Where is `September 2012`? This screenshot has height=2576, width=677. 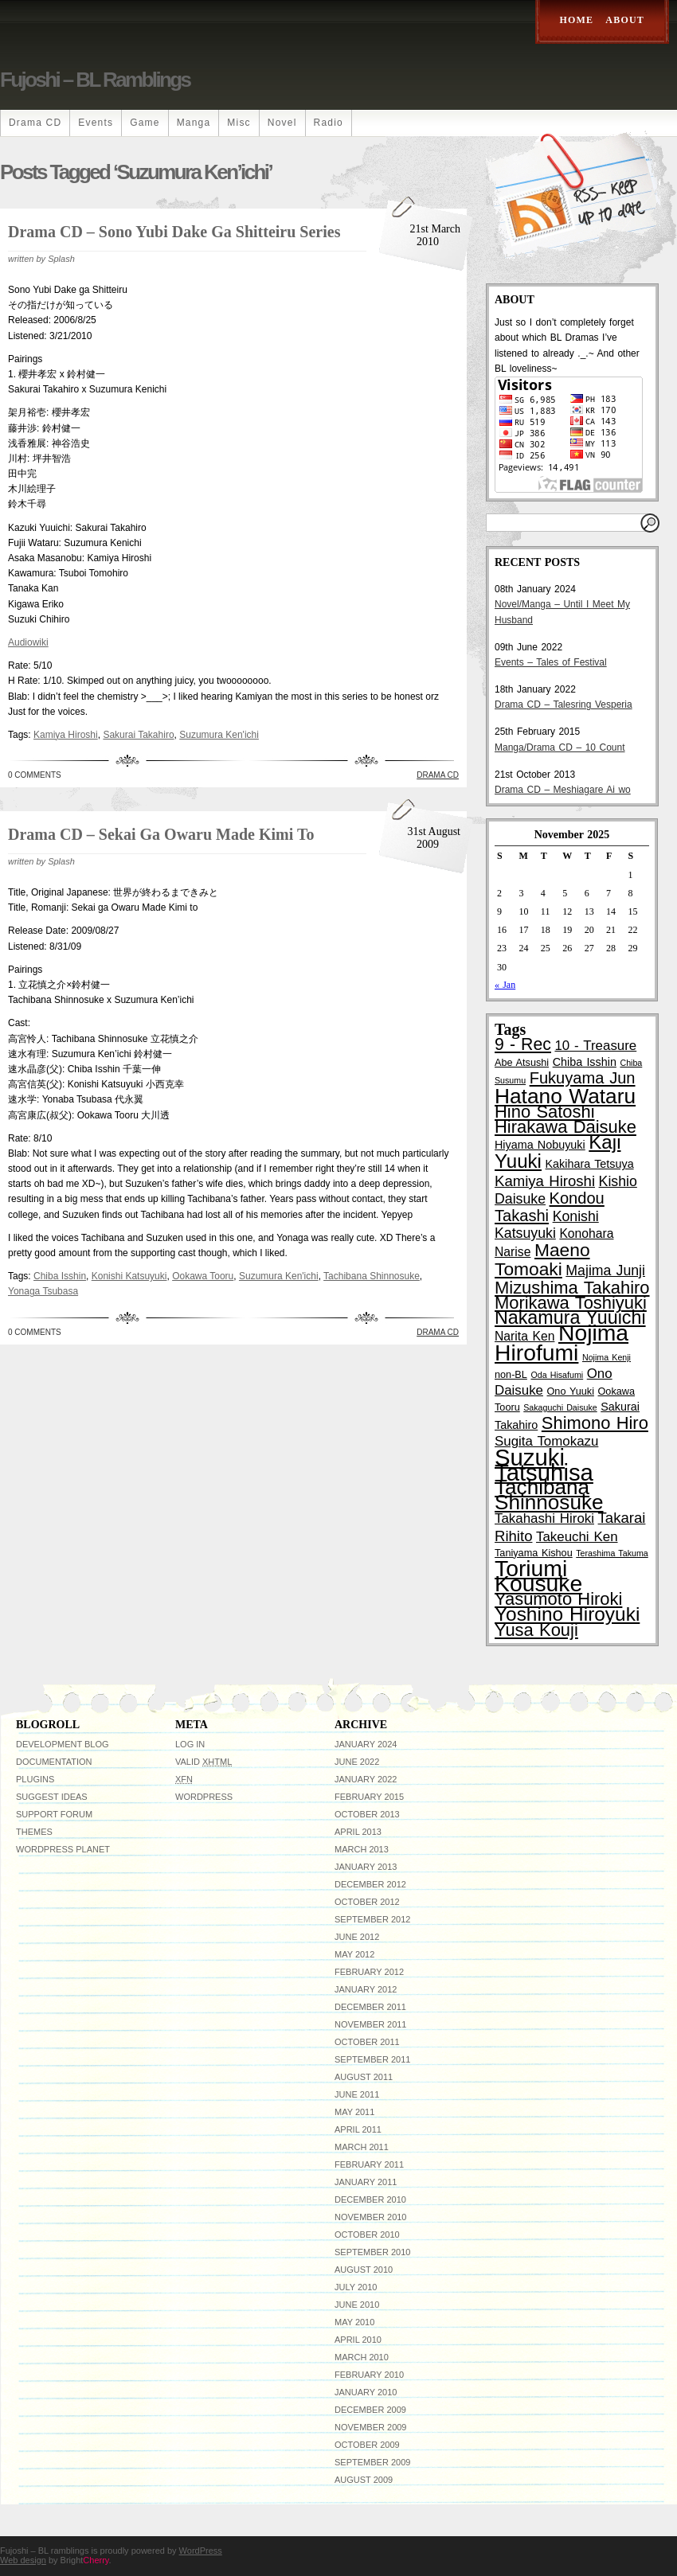
September 2012 is located at coordinates (372, 1919).